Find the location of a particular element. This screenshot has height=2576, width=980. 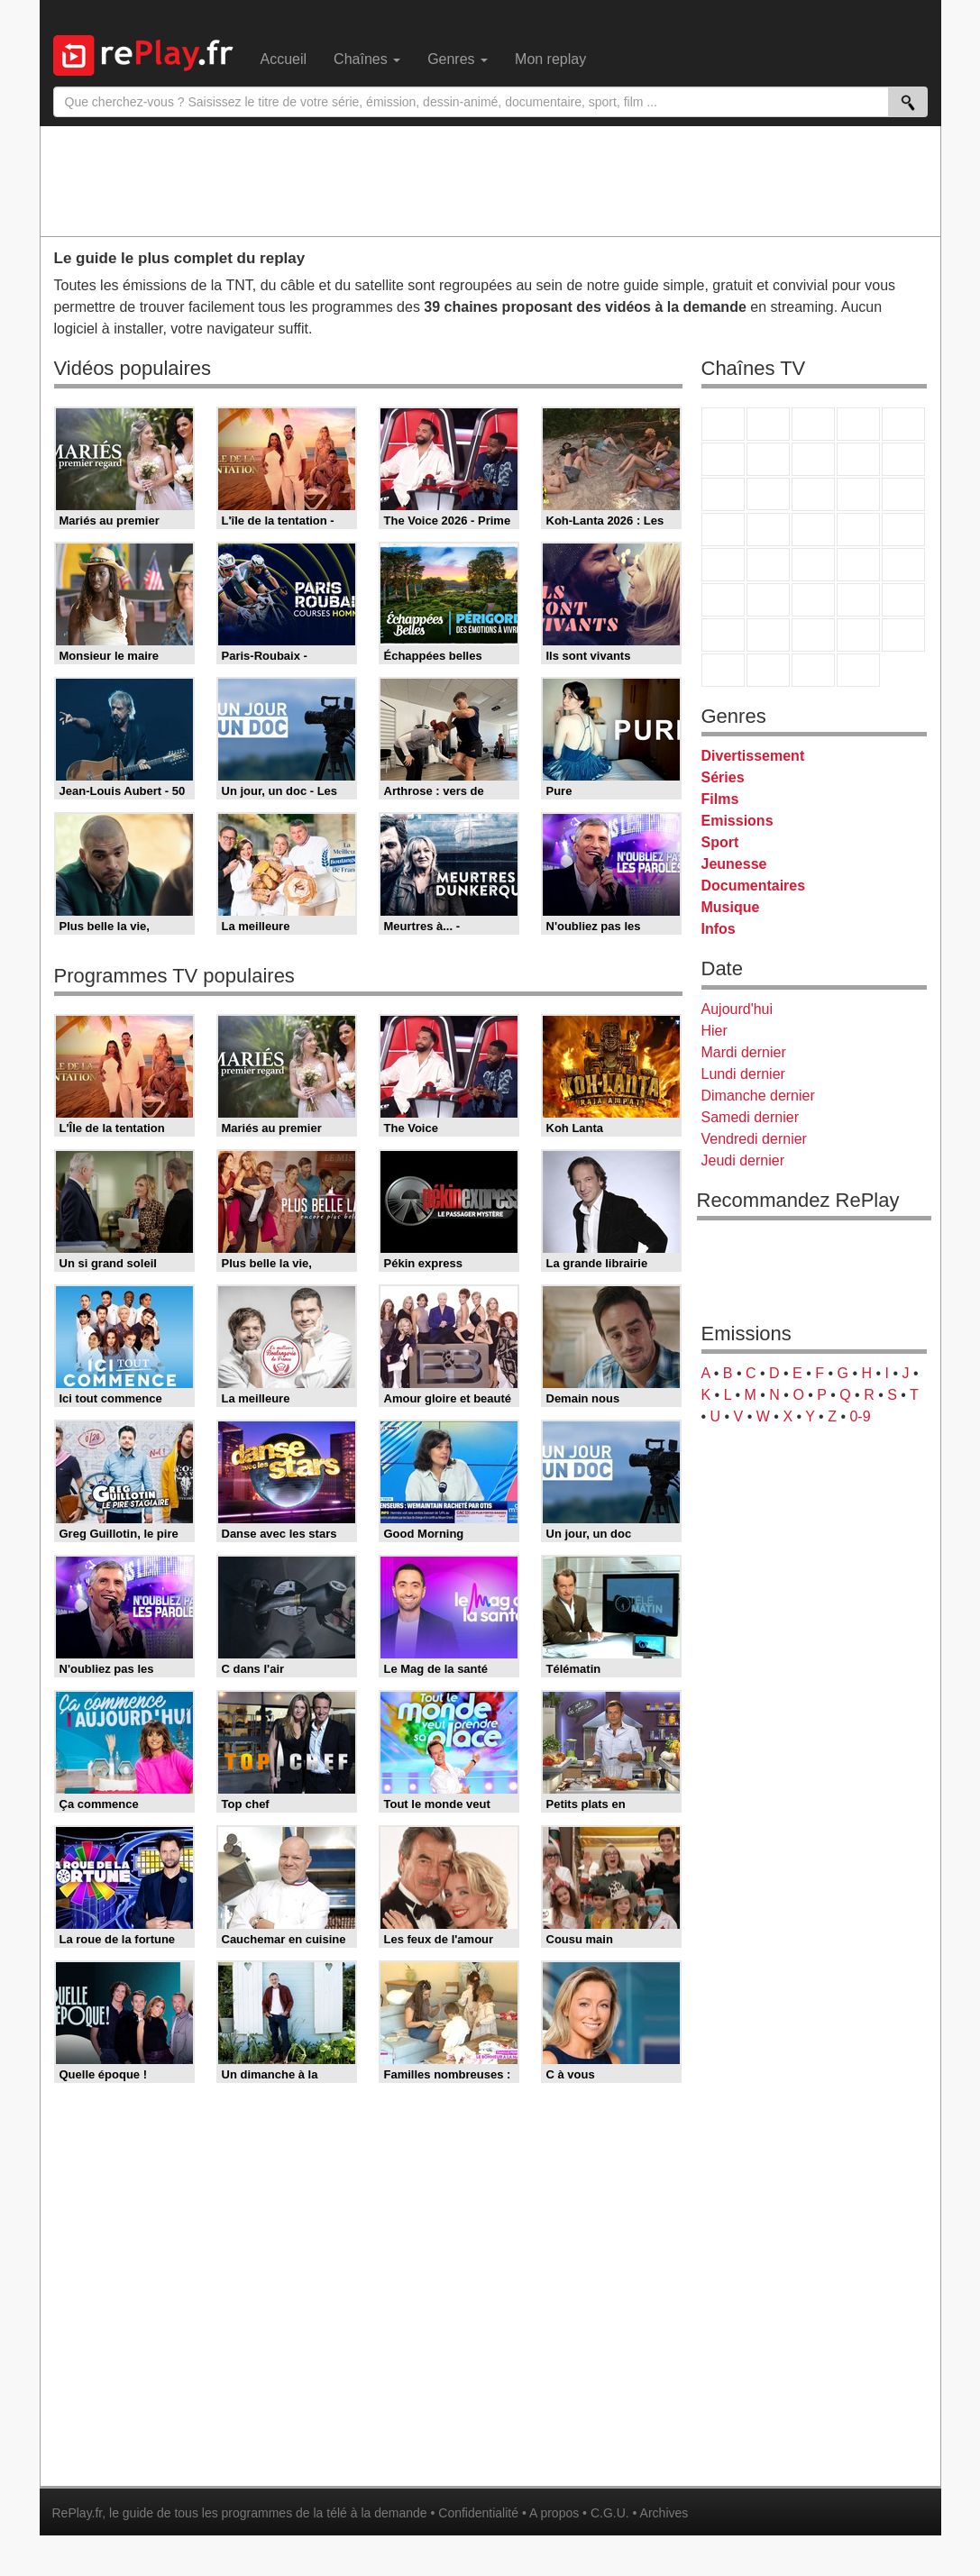

Dimanche dernier is located at coordinates (758, 1095).